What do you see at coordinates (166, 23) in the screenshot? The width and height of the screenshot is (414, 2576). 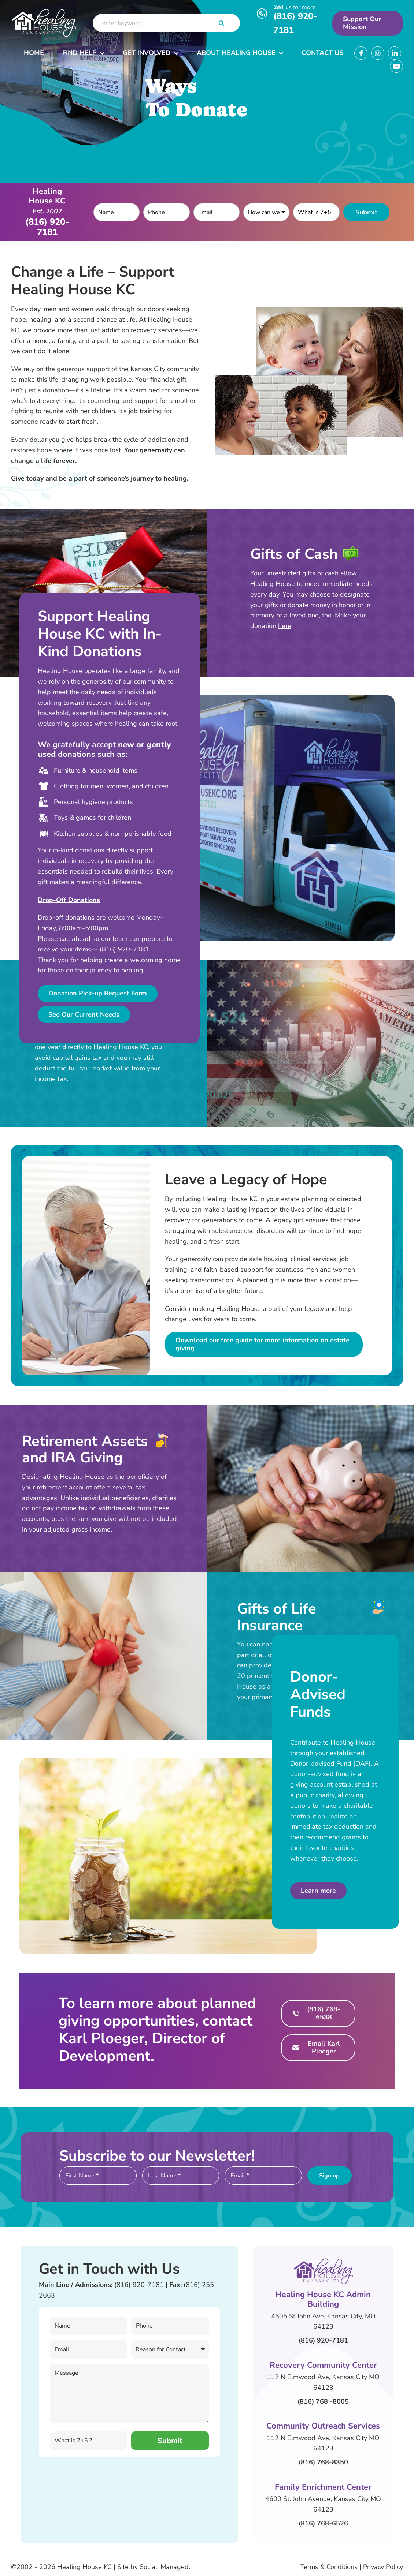 I see `[enter keyword]` at bounding box center [166, 23].